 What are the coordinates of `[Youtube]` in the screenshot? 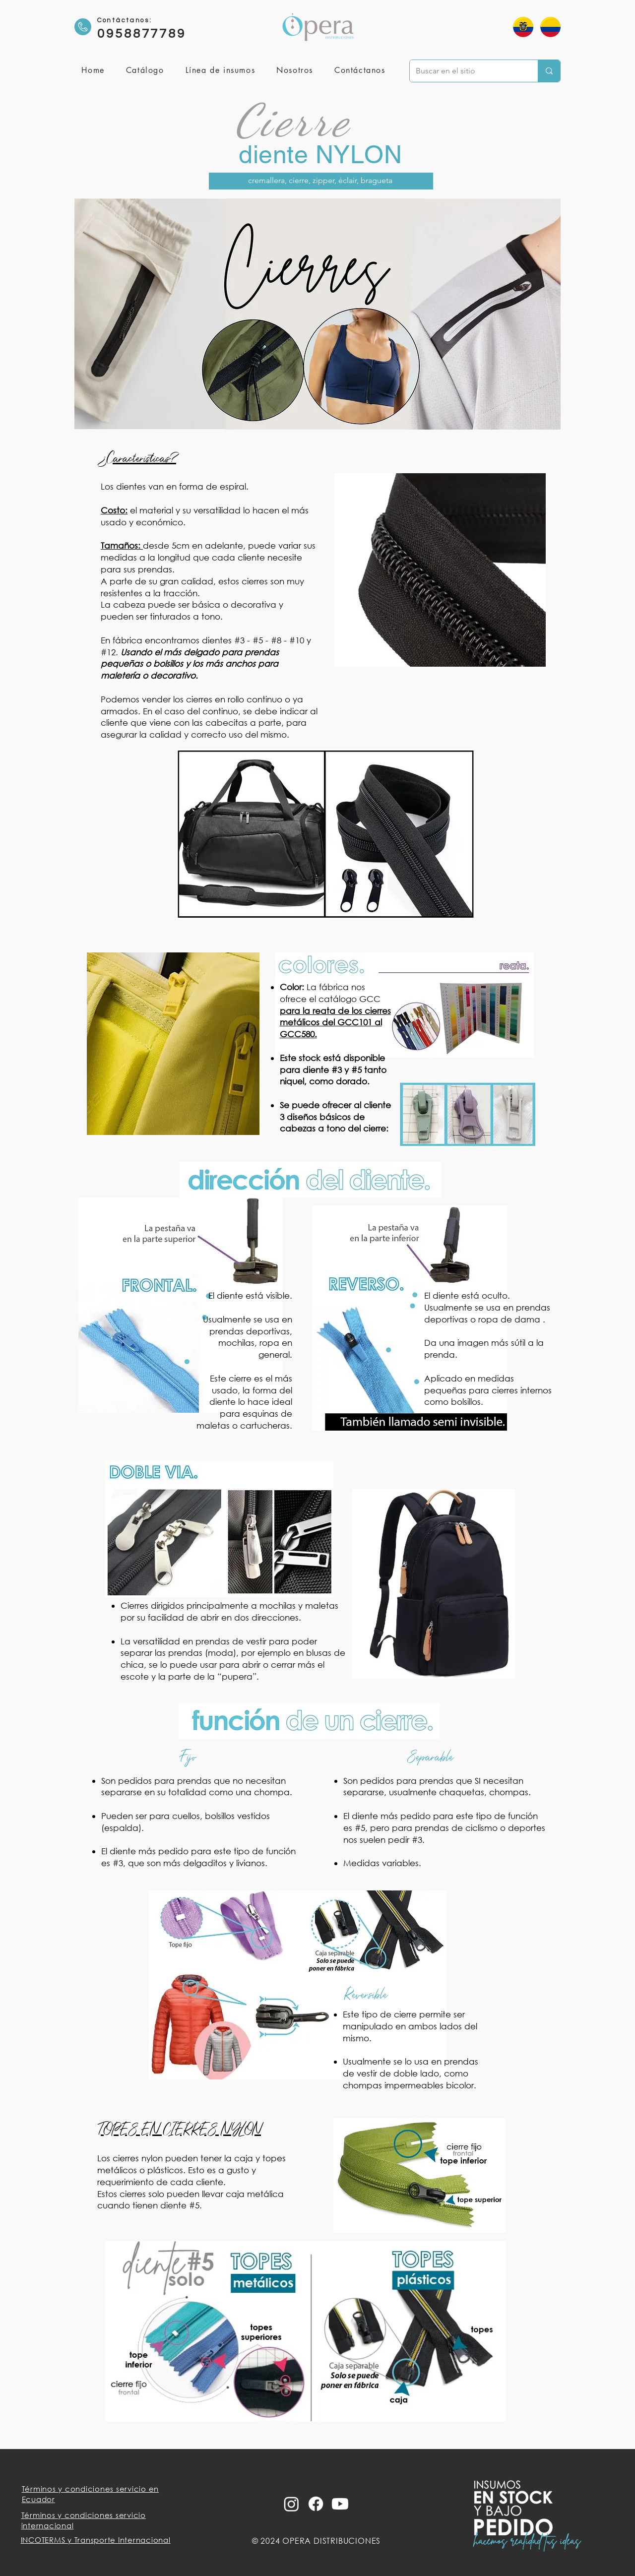 It's located at (340, 2503).